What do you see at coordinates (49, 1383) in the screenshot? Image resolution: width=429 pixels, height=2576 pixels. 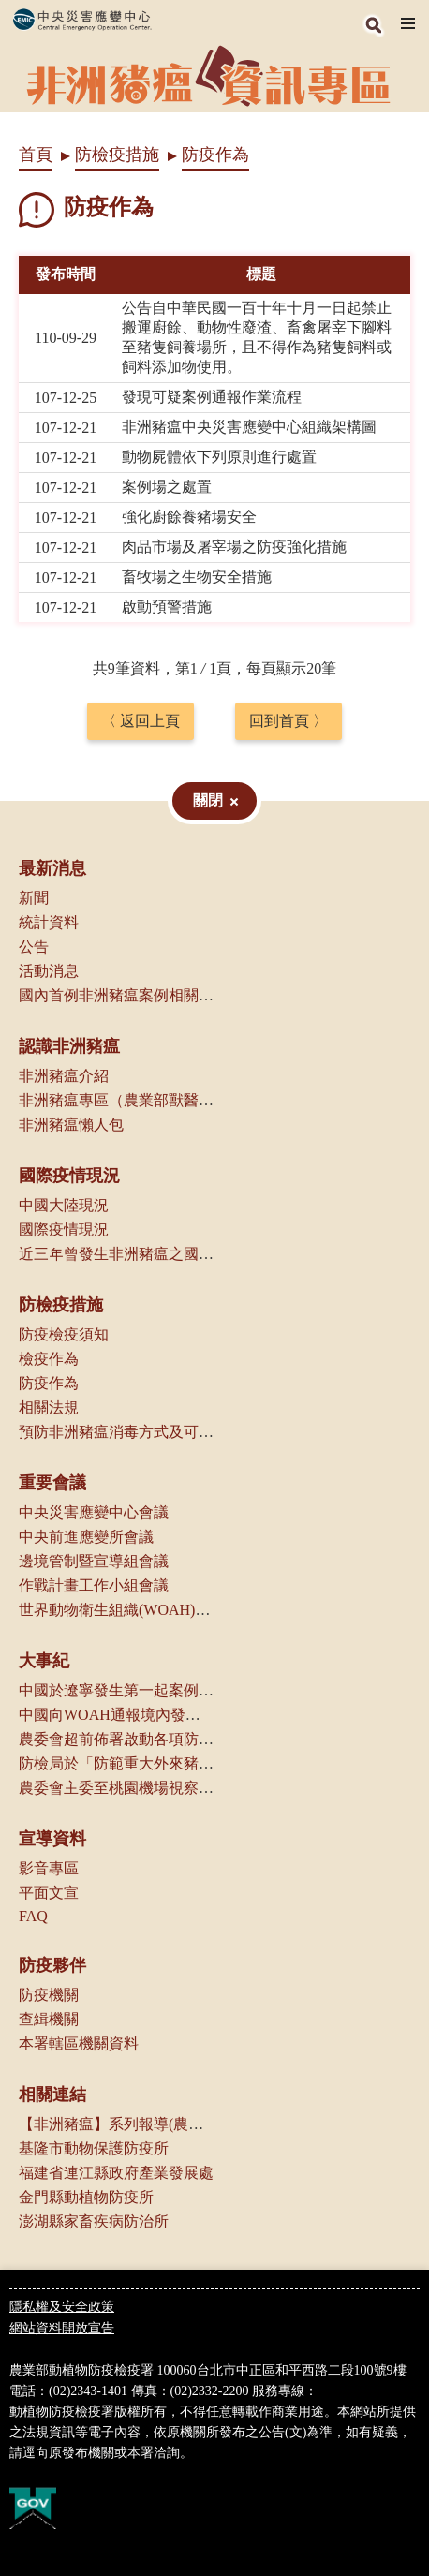 I see `防疫作為` at bounding box center [49, 1383].